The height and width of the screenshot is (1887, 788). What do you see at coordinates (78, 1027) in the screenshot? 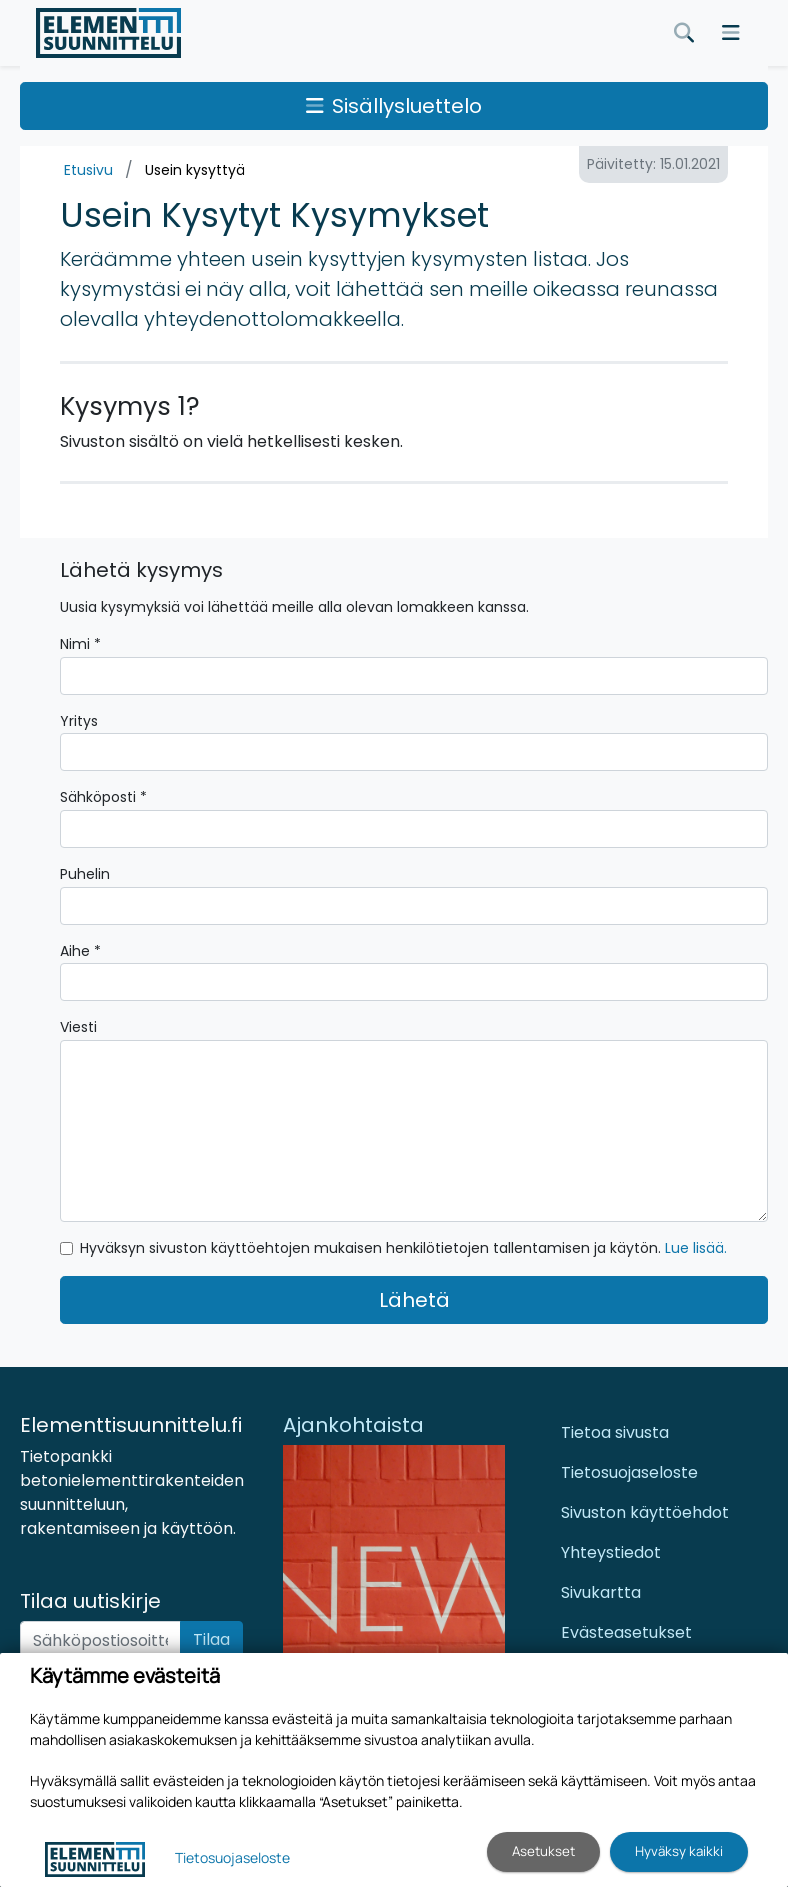
I see `Viesti` at bounding box center [78, 1027].